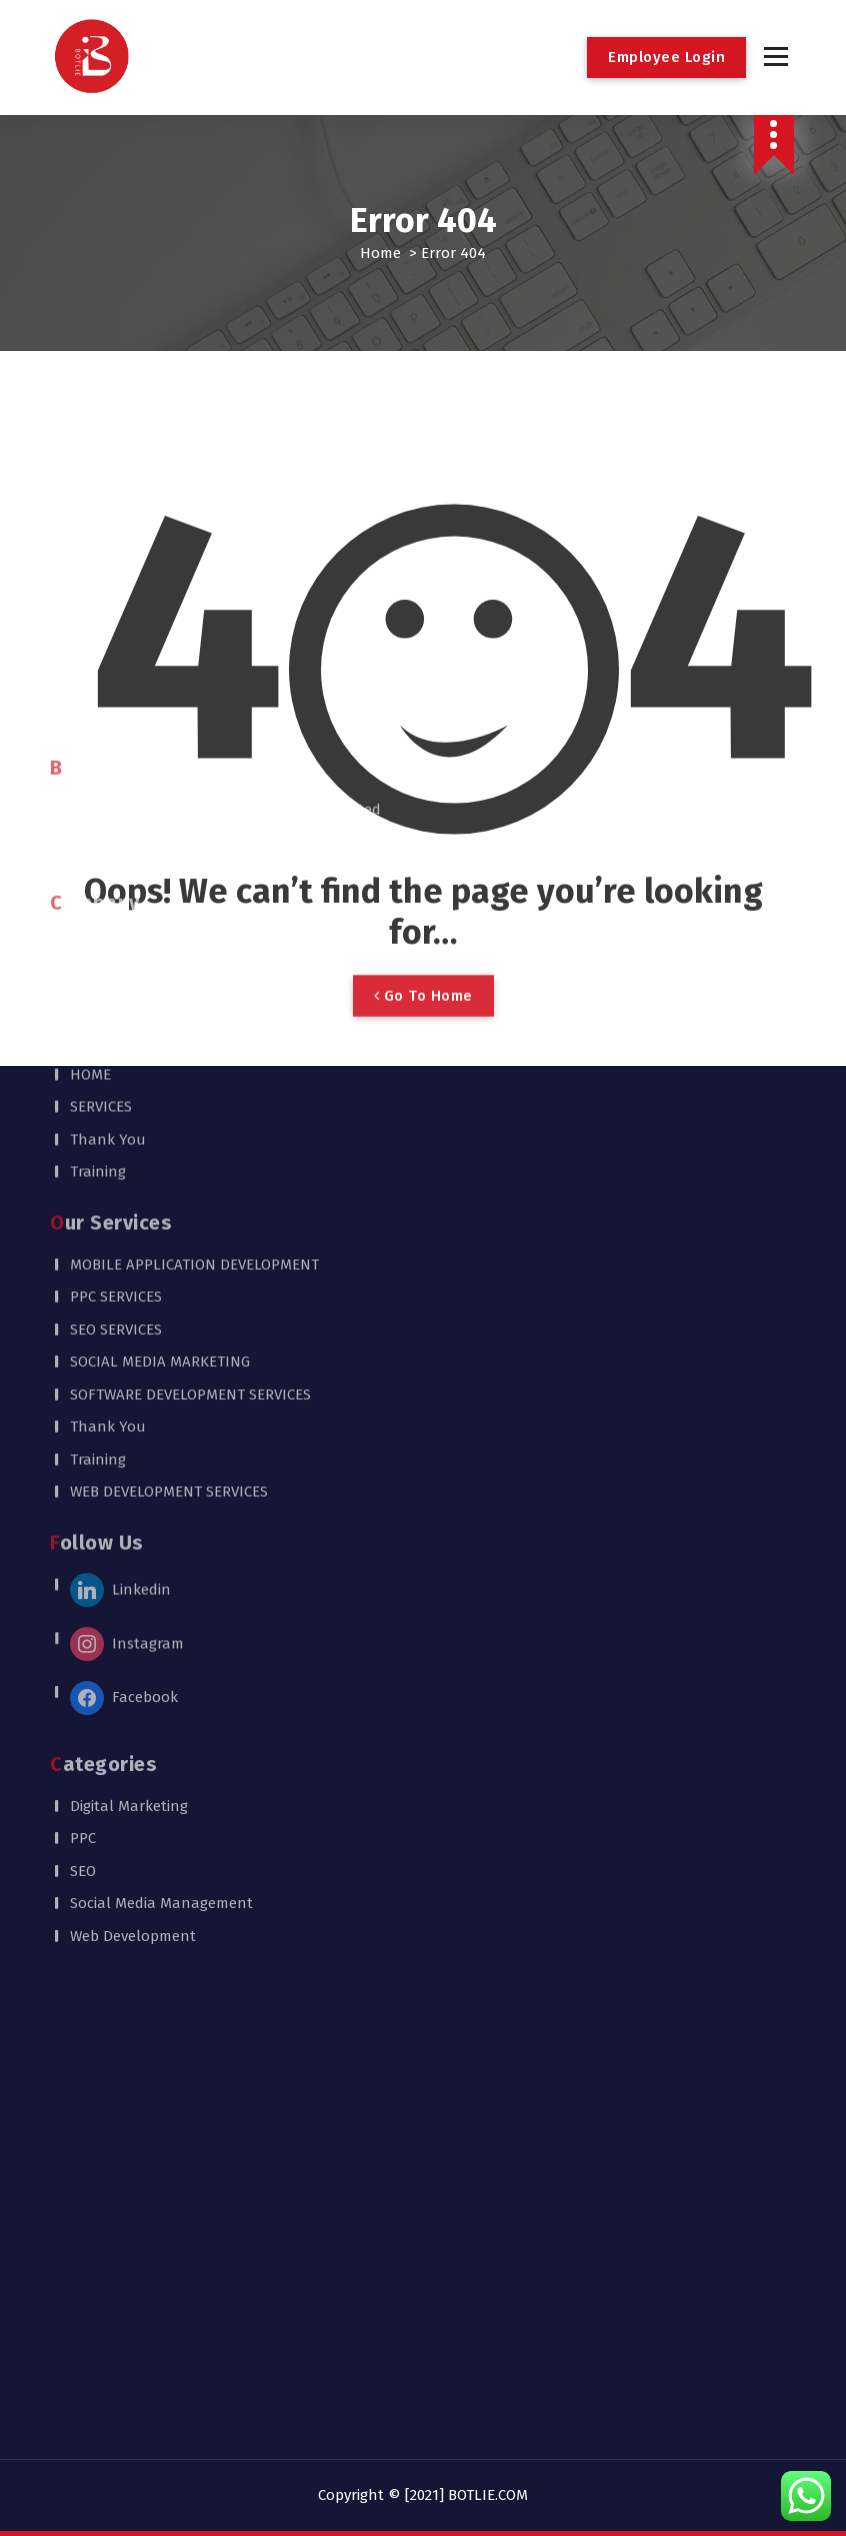  Describe the element at coordinates (90, 692) in the screenshot. I see `HOME` at that location.